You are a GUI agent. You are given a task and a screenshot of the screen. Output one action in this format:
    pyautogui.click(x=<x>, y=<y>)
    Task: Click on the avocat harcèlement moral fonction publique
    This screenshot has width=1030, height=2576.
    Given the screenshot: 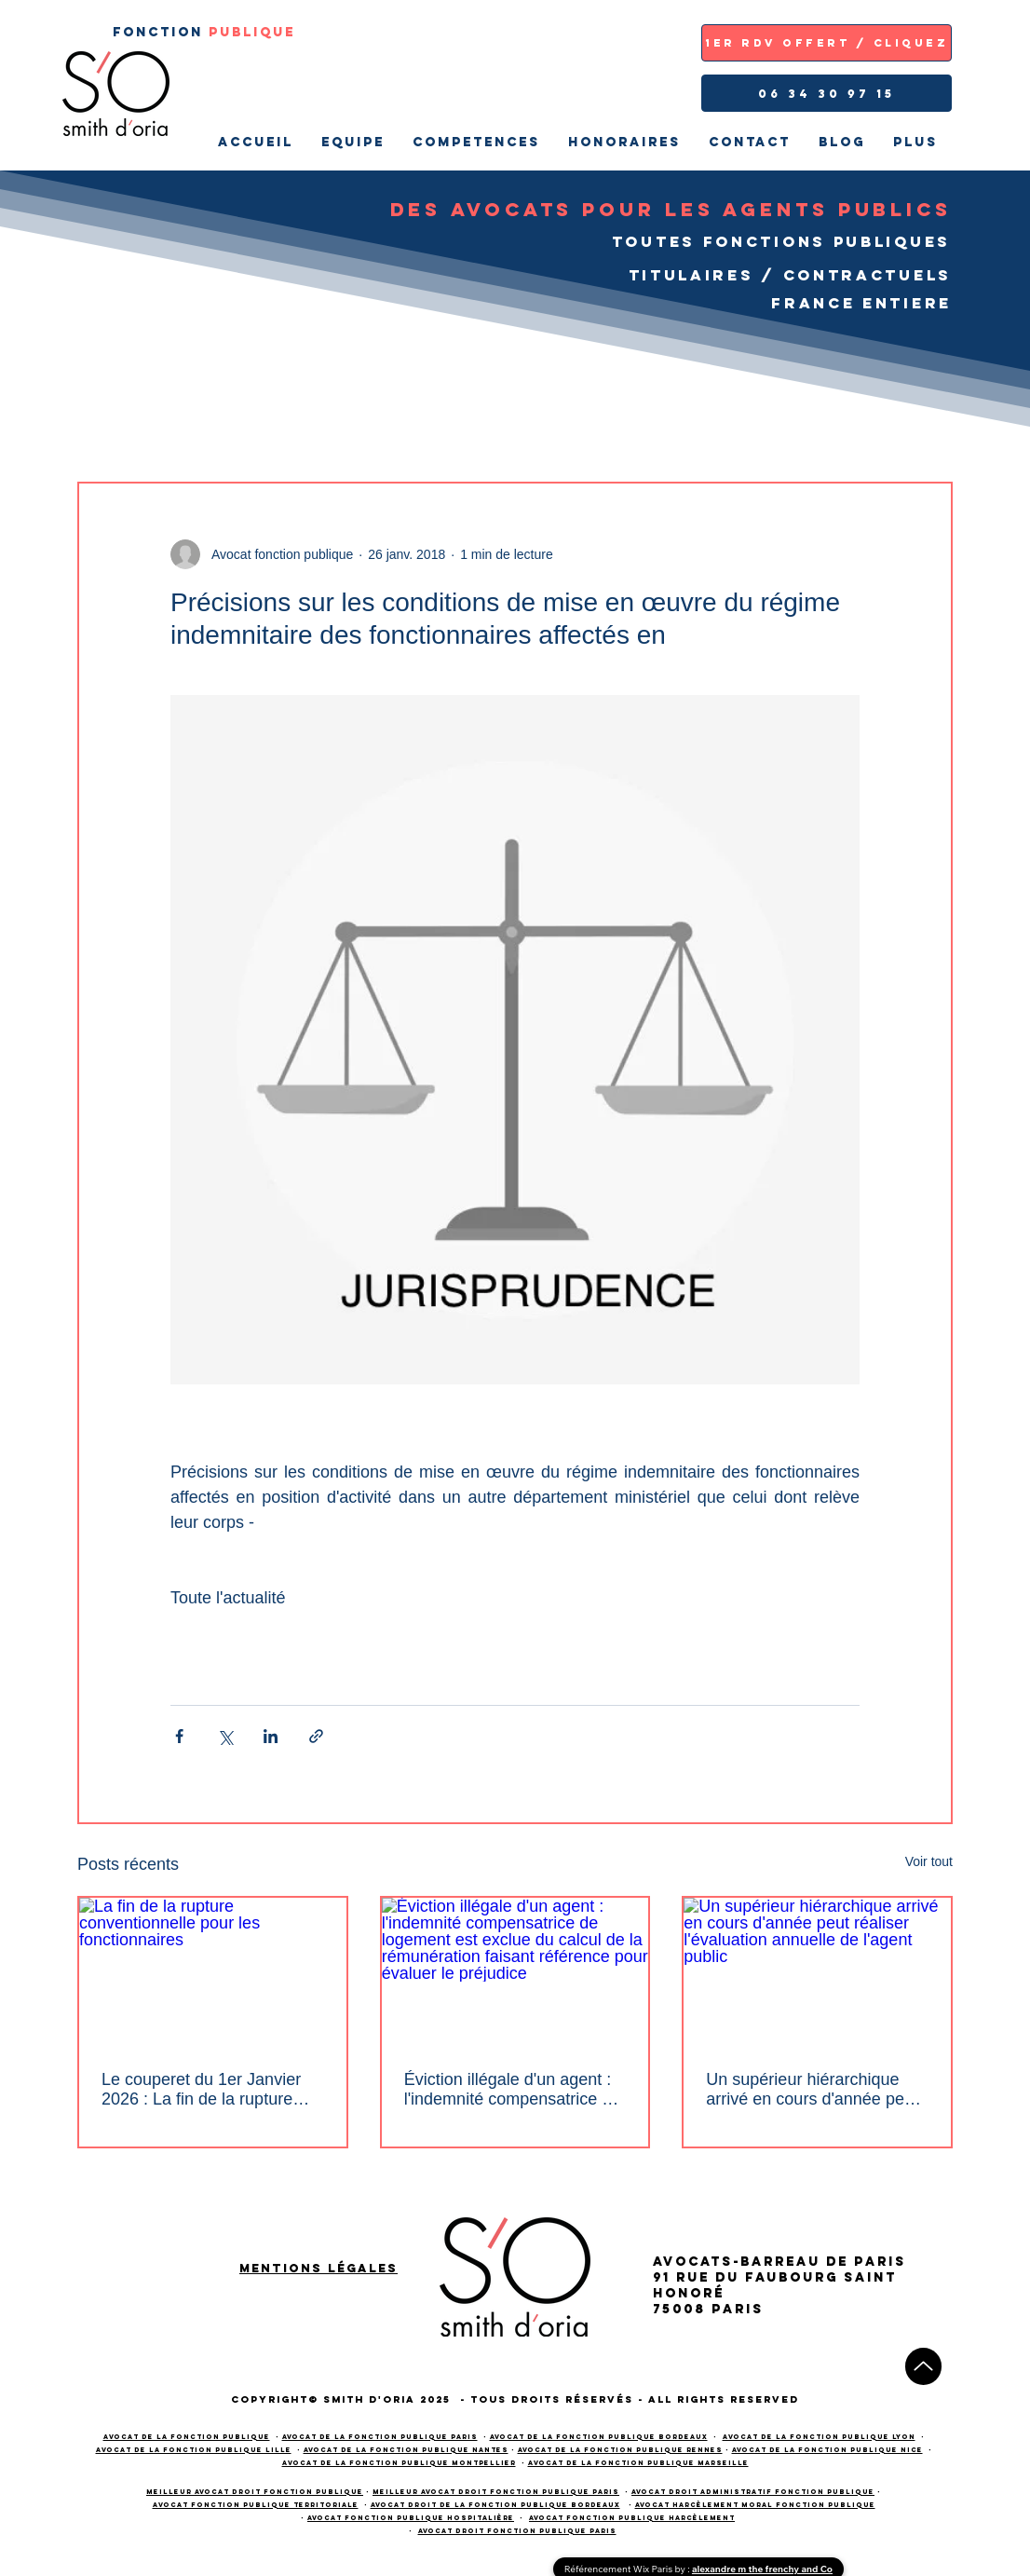 What is the action you would take?
    pyautogui.click(x=755, y=2505)
    